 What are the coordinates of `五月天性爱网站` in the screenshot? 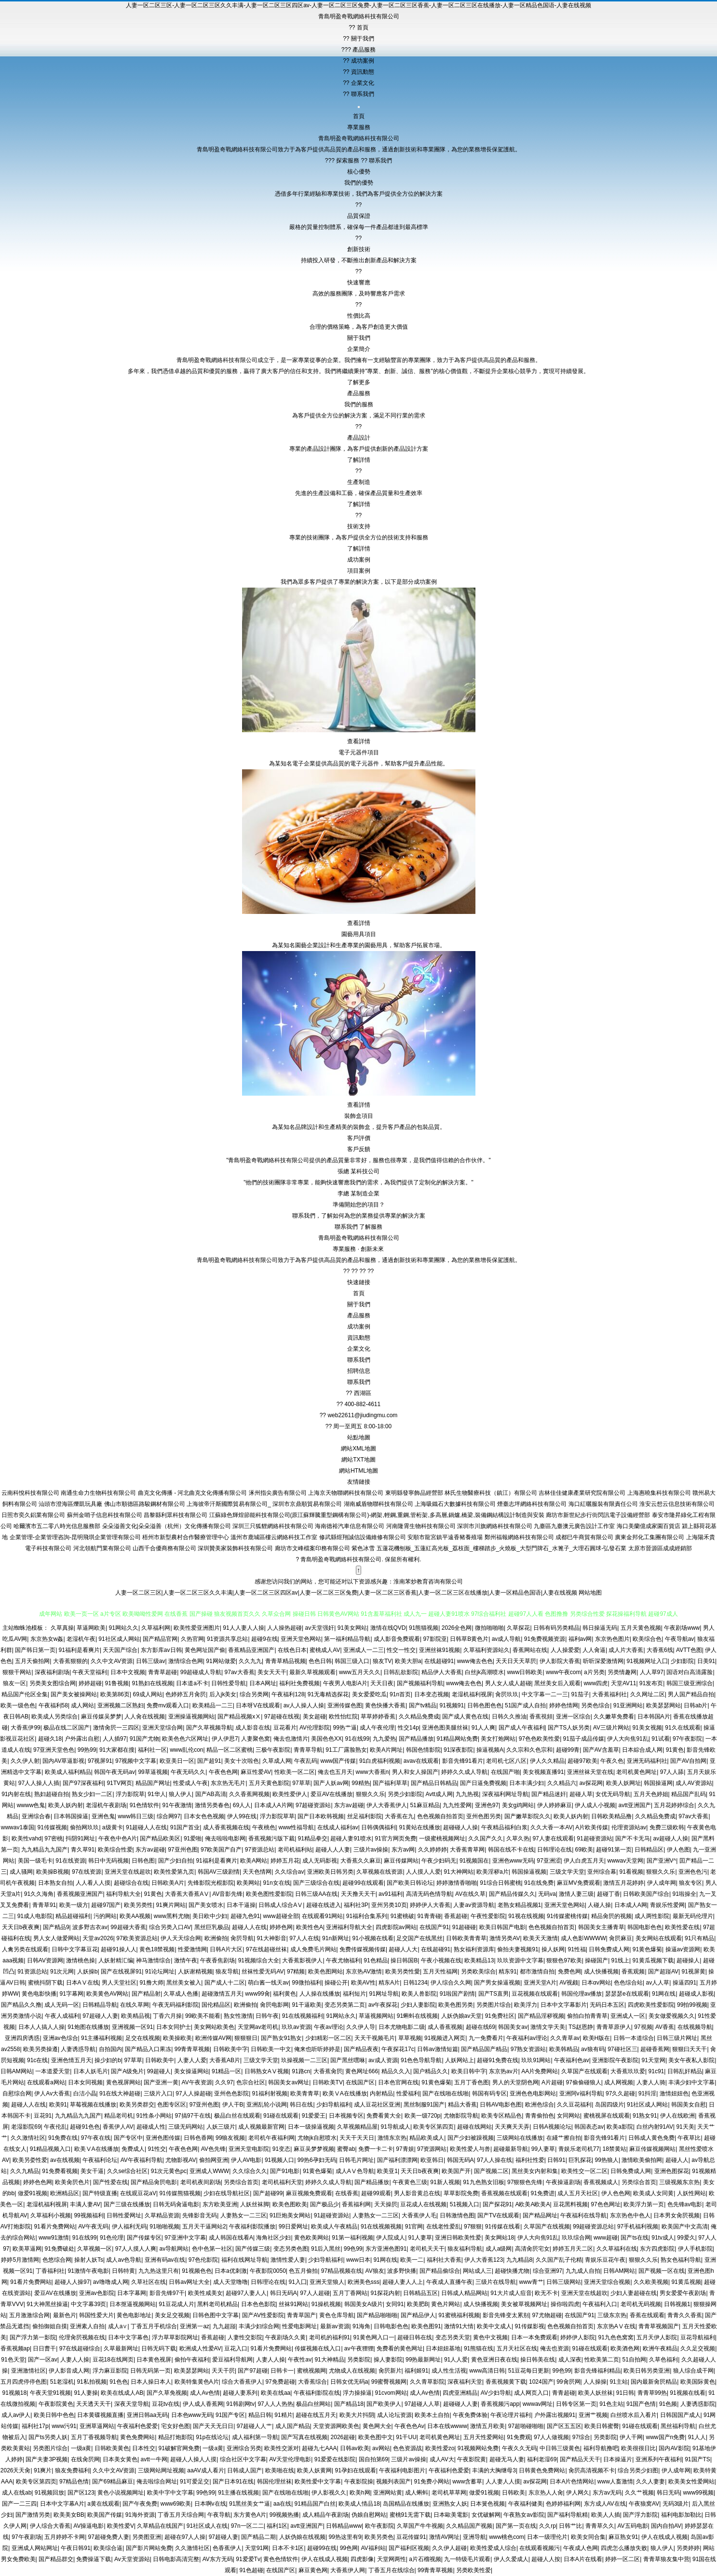 It's located at (483, 2437).